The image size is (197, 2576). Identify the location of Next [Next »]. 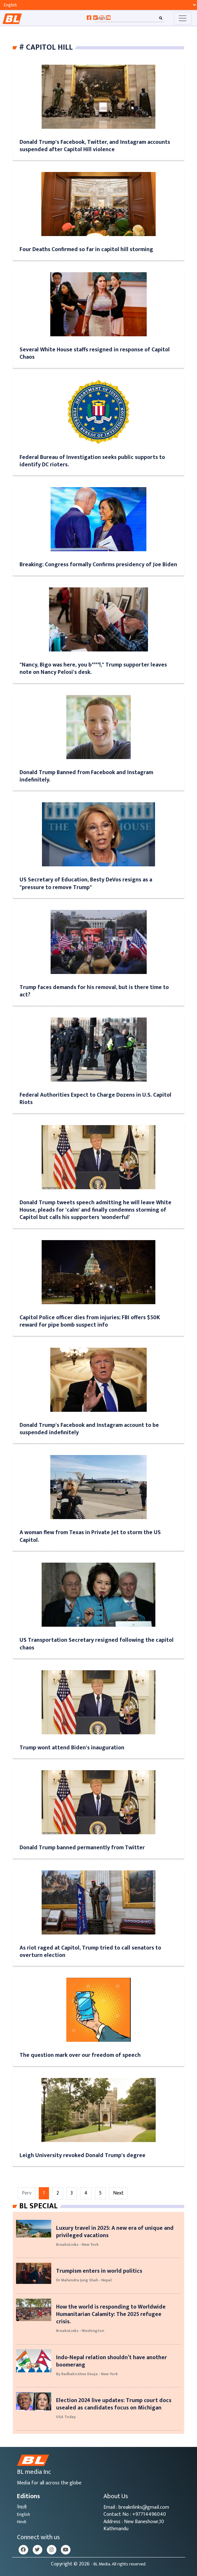
(118, 2193).